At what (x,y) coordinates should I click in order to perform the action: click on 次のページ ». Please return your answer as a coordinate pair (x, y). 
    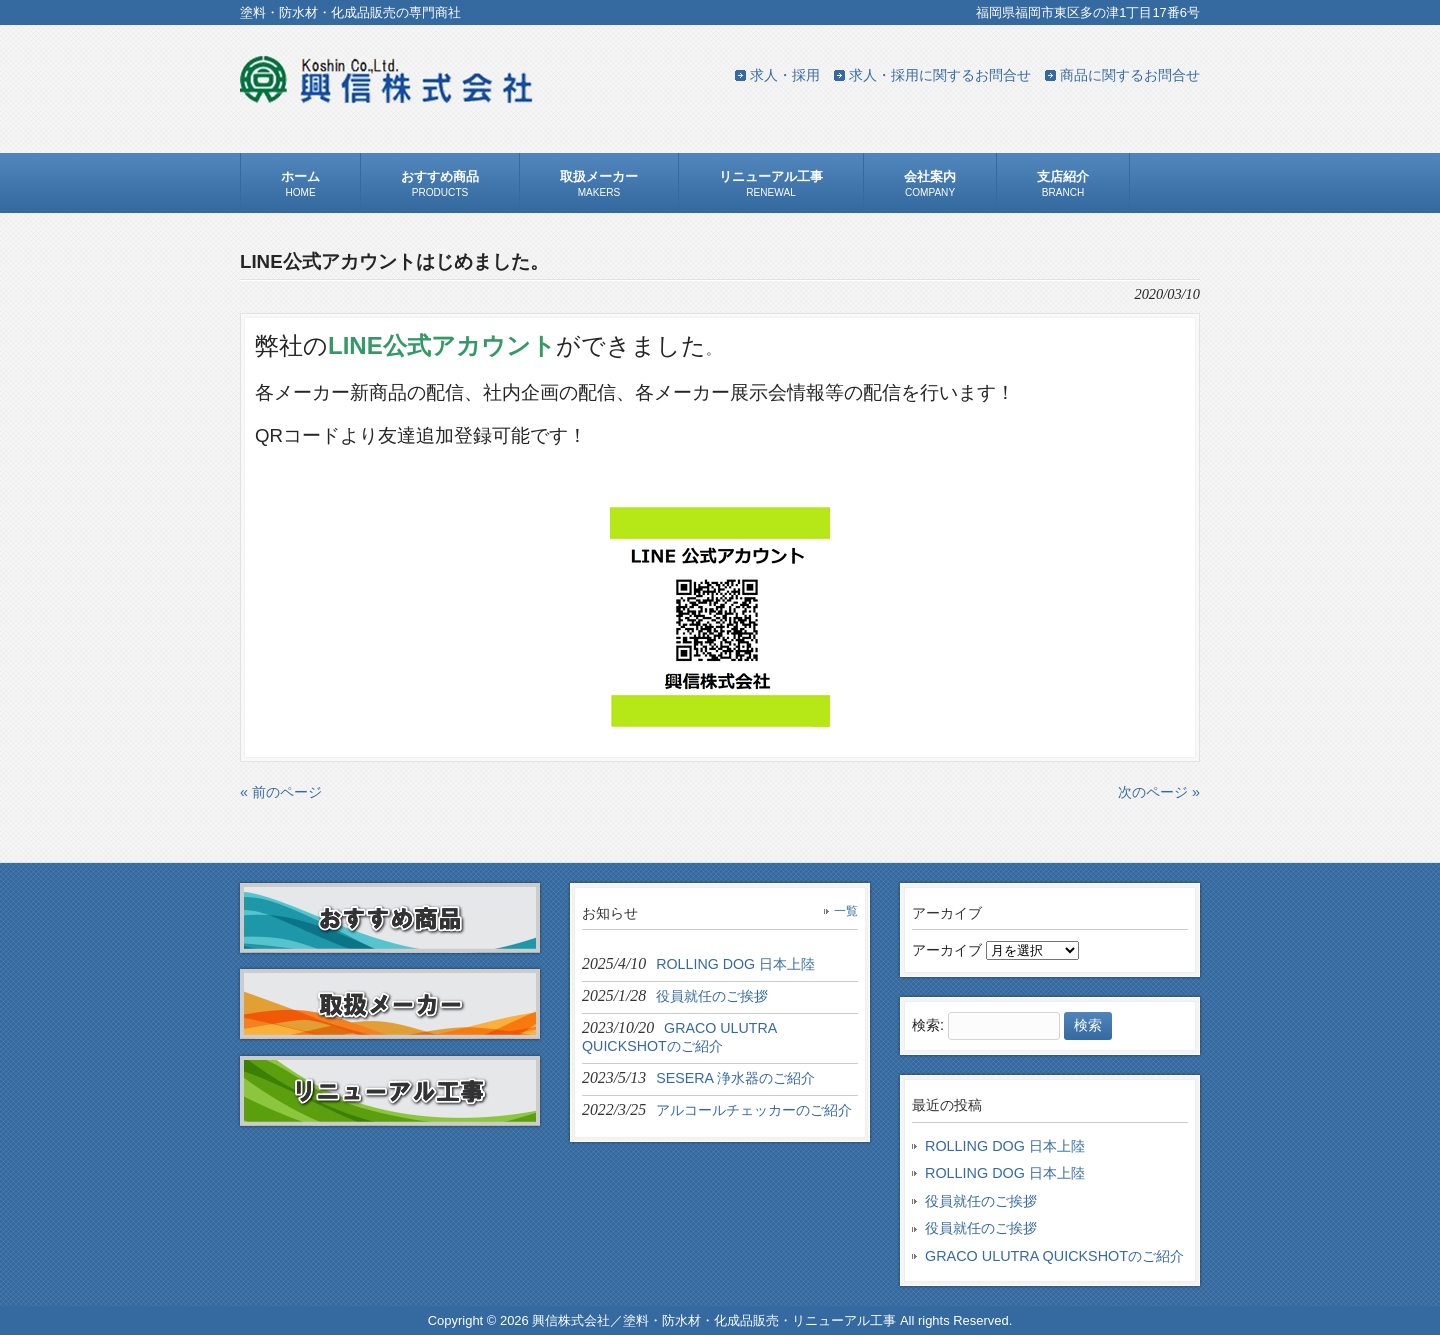
    Looking at the image, I should click on (1159, 792).